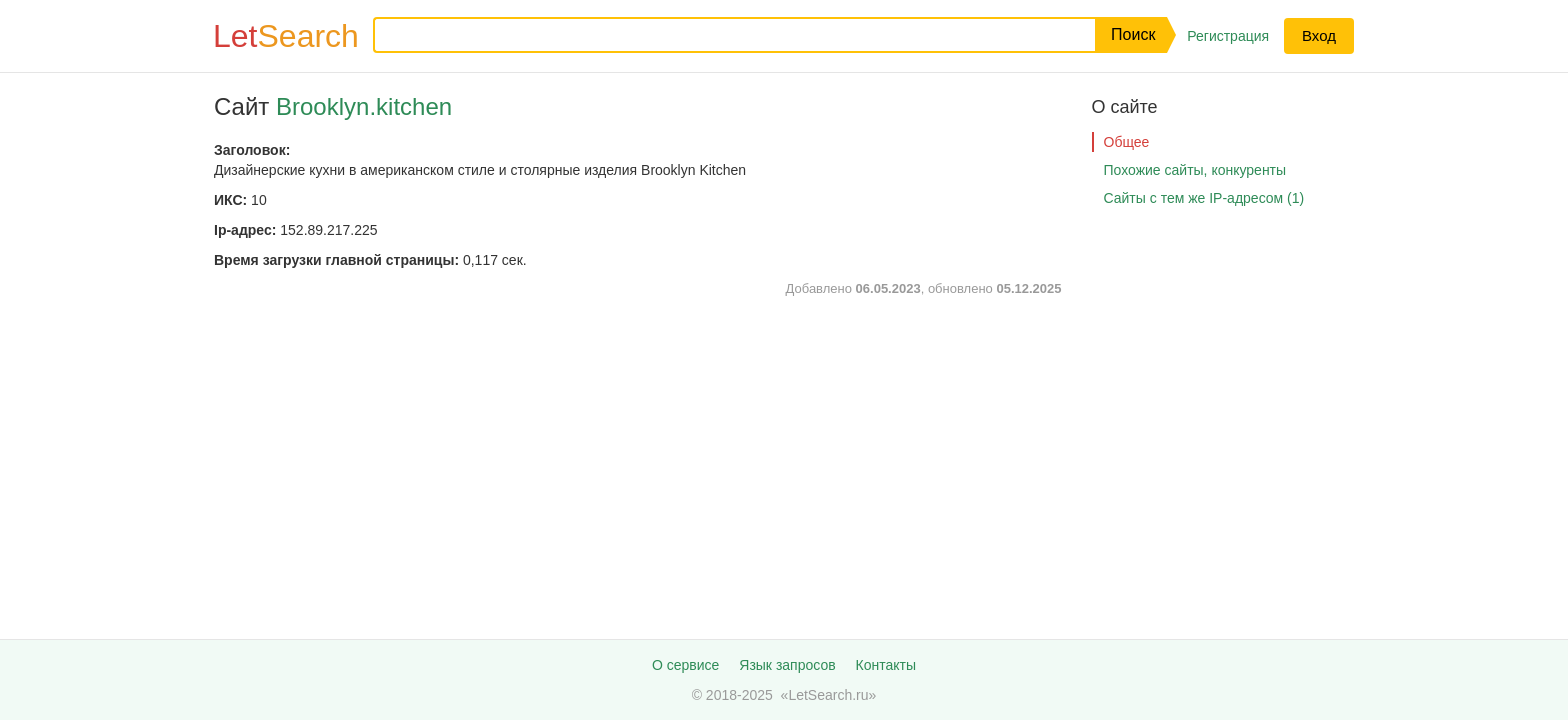 The image size is (1568, 720). Describe the element at coordinates (685, 665) in the screenshot. I see `О сервисе` at that location.